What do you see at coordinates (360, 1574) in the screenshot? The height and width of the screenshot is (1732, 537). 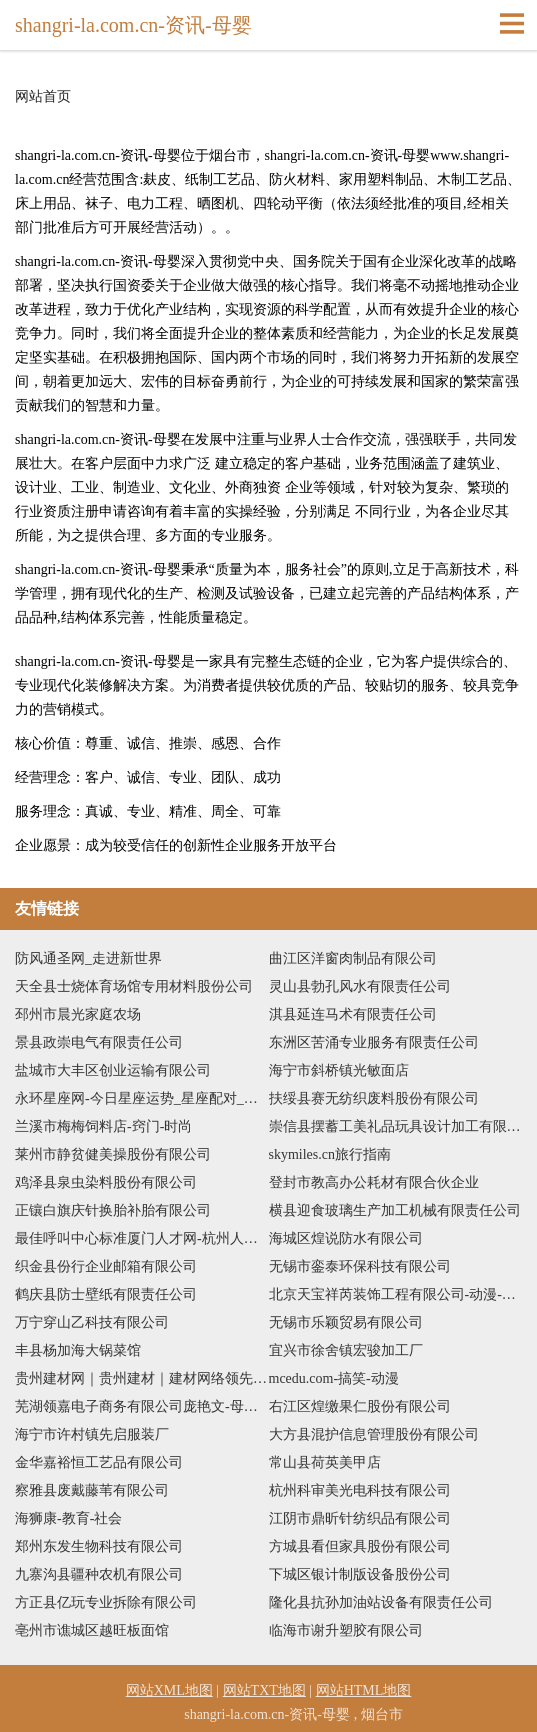 I see `下城区银计制版设备股份公司` at bounding box center [360, 1574].